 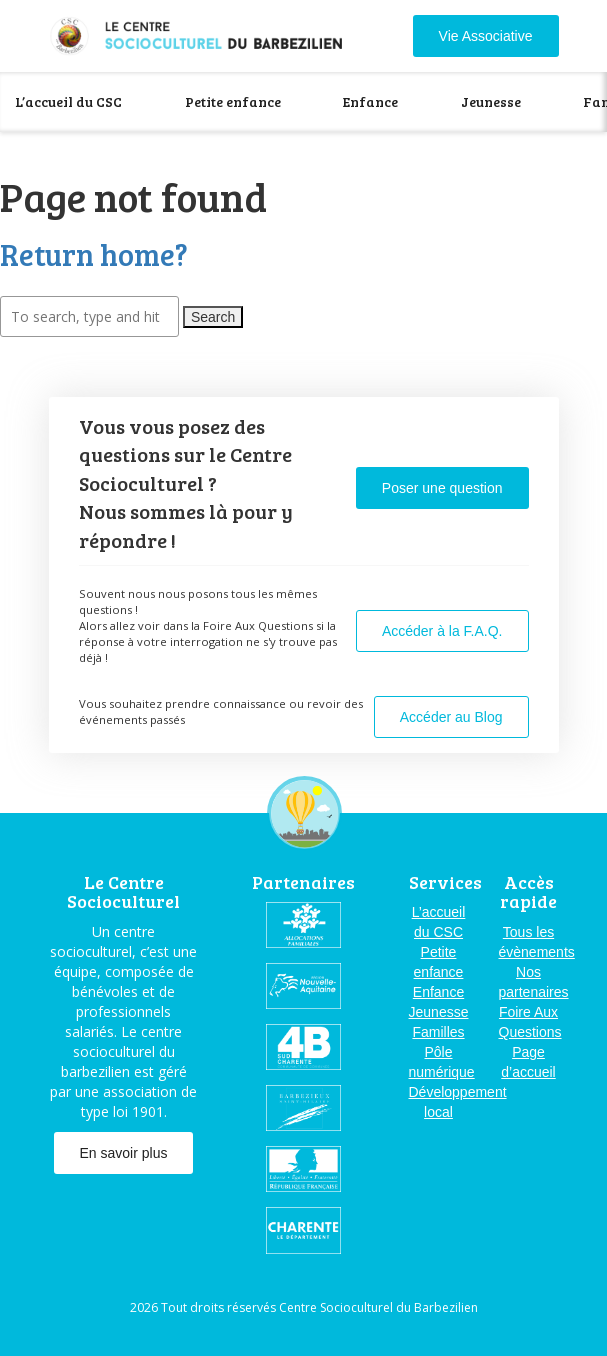 I want to click on Search [button], so click(x=213, y=317).